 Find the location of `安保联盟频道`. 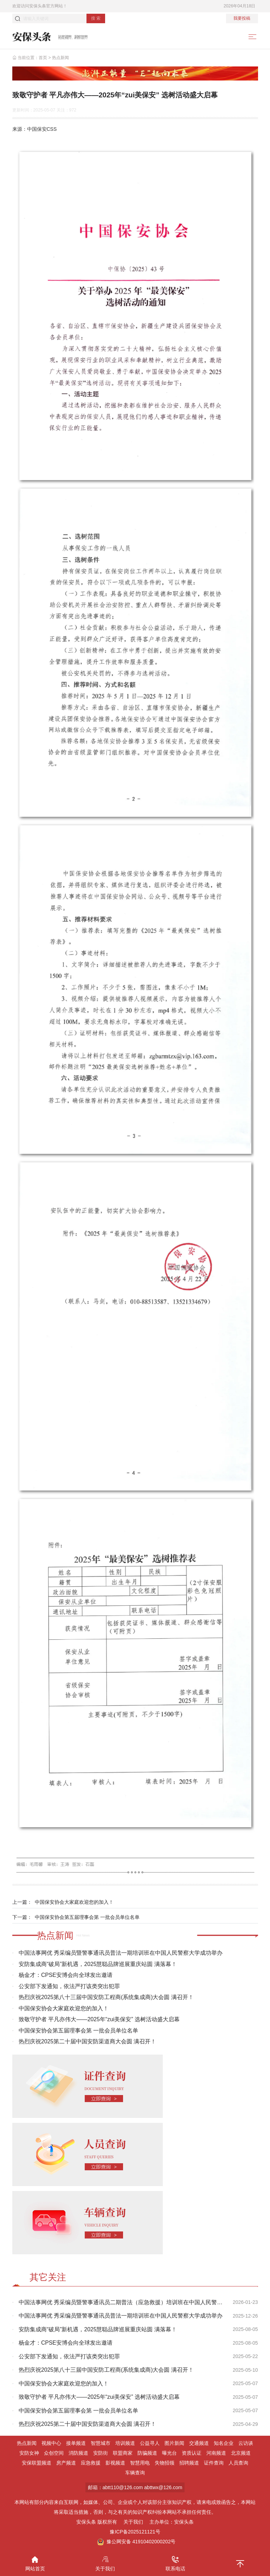

安保联盟频道 is located at coordinates (36, 2462).